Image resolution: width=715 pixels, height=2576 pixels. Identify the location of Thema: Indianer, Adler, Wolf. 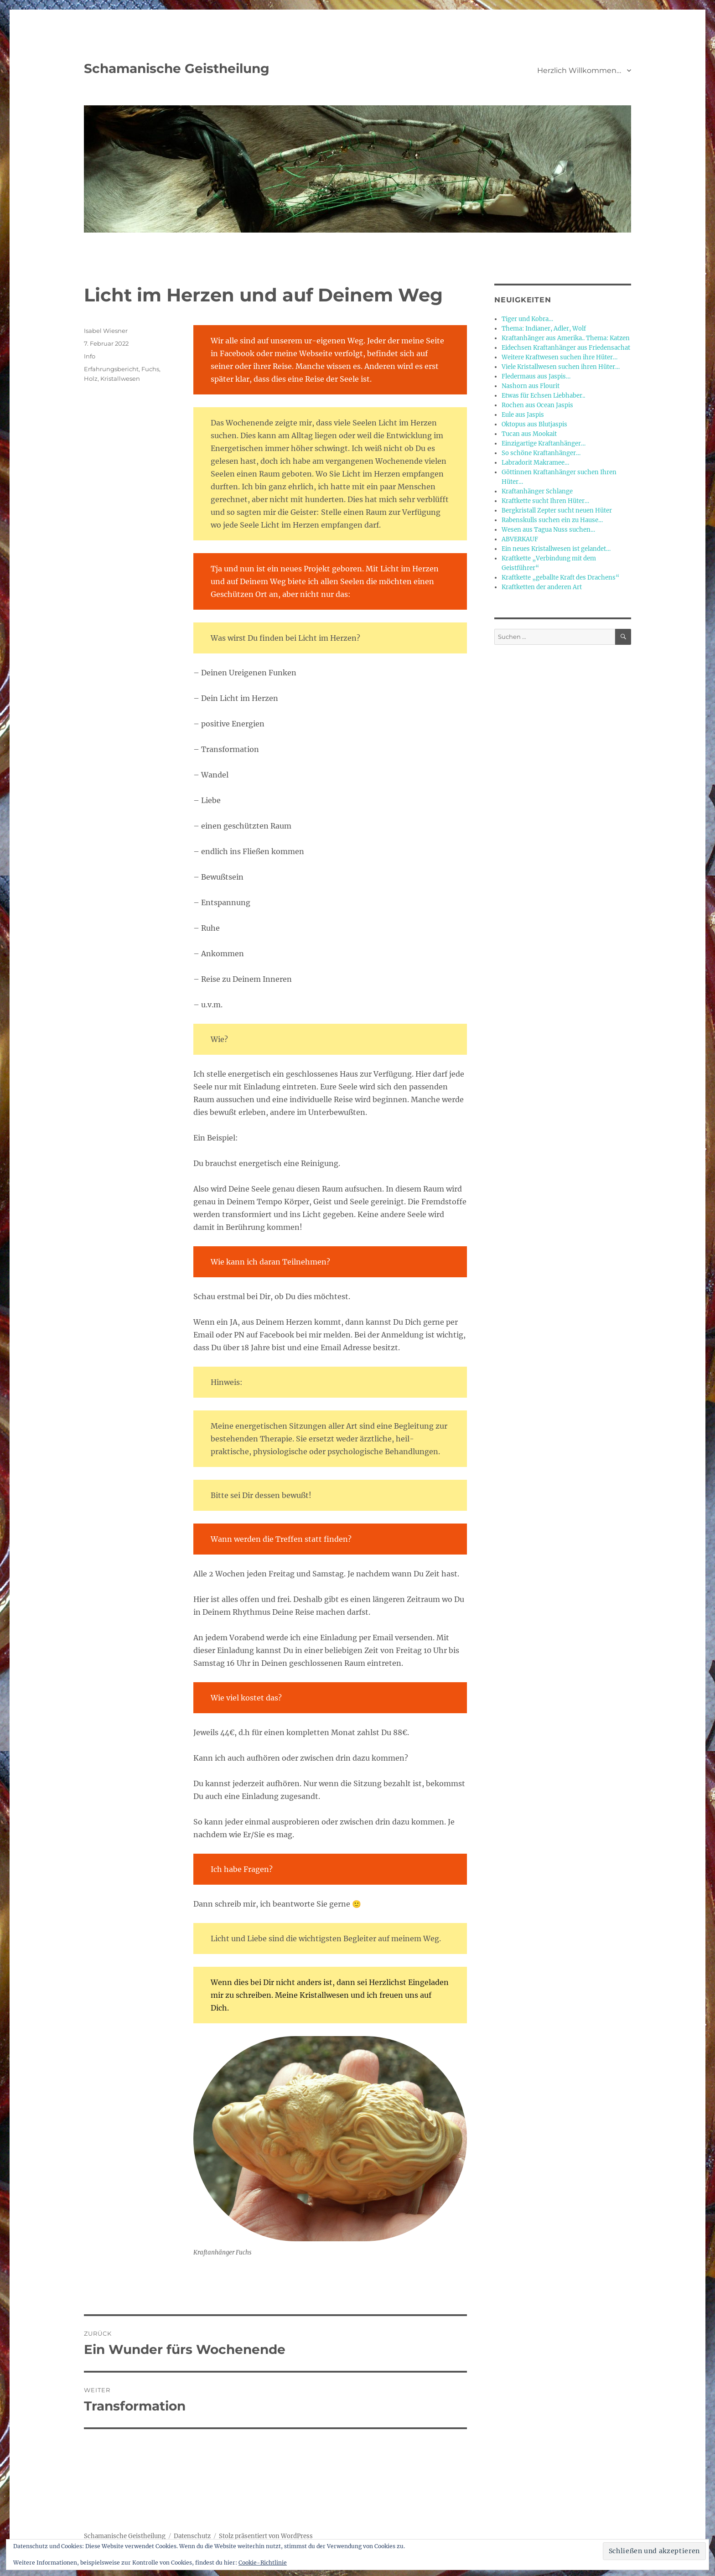
(544, 328).